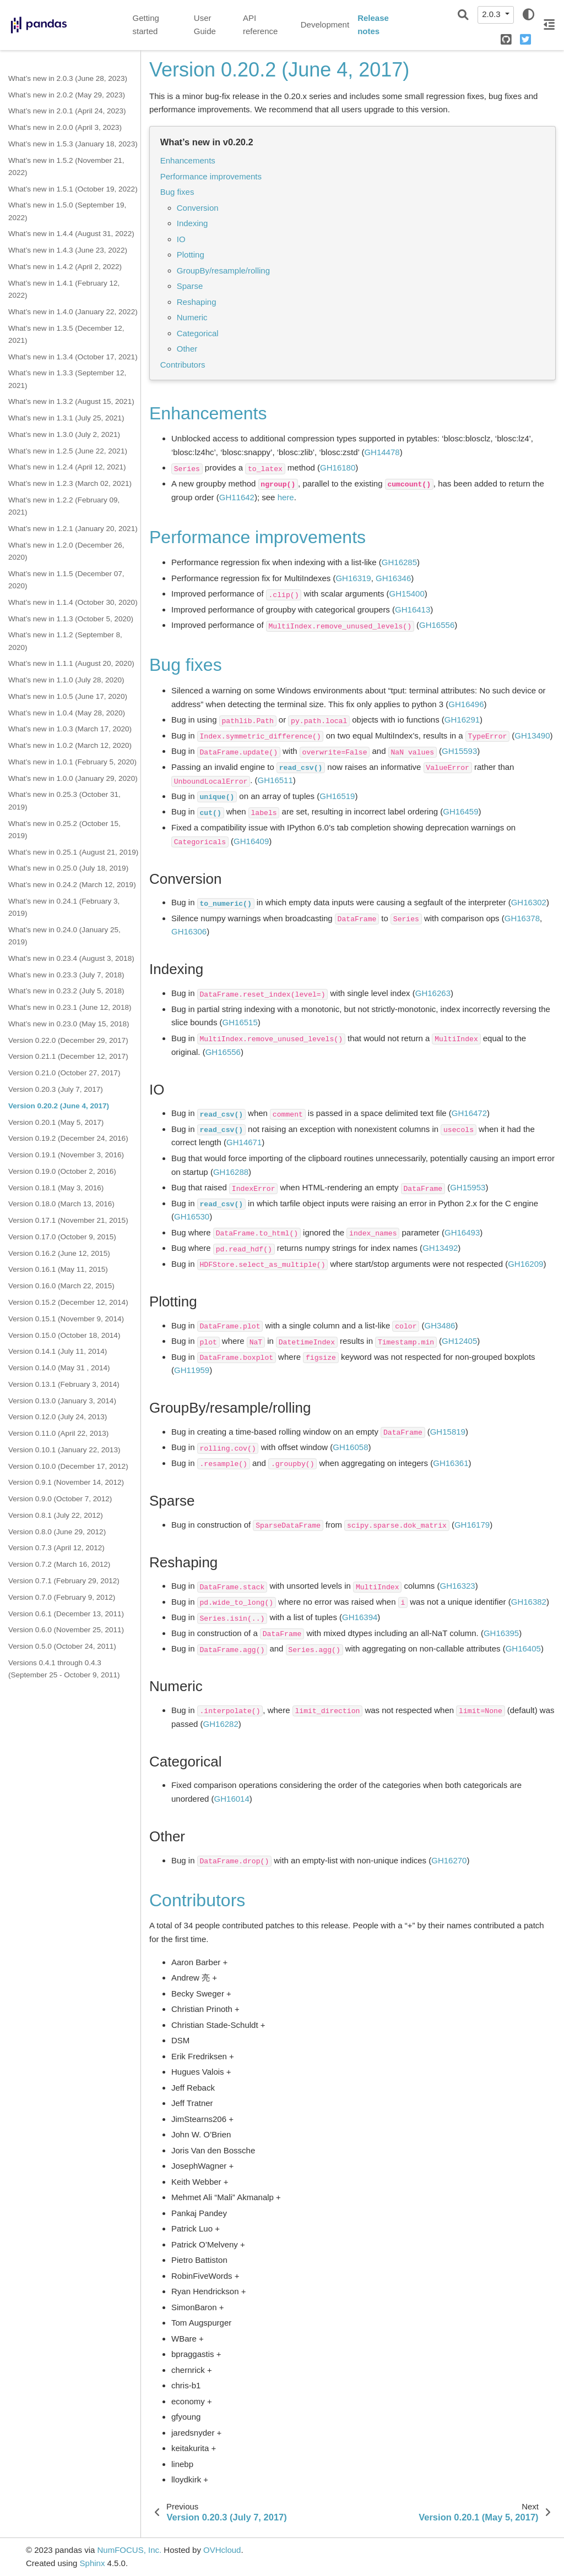  What do you see at coordinates (66, 551) in the screenshot?
I see `What’s new in 1.2.0 (December 26, 2020)` at bounding box center [66, 551].